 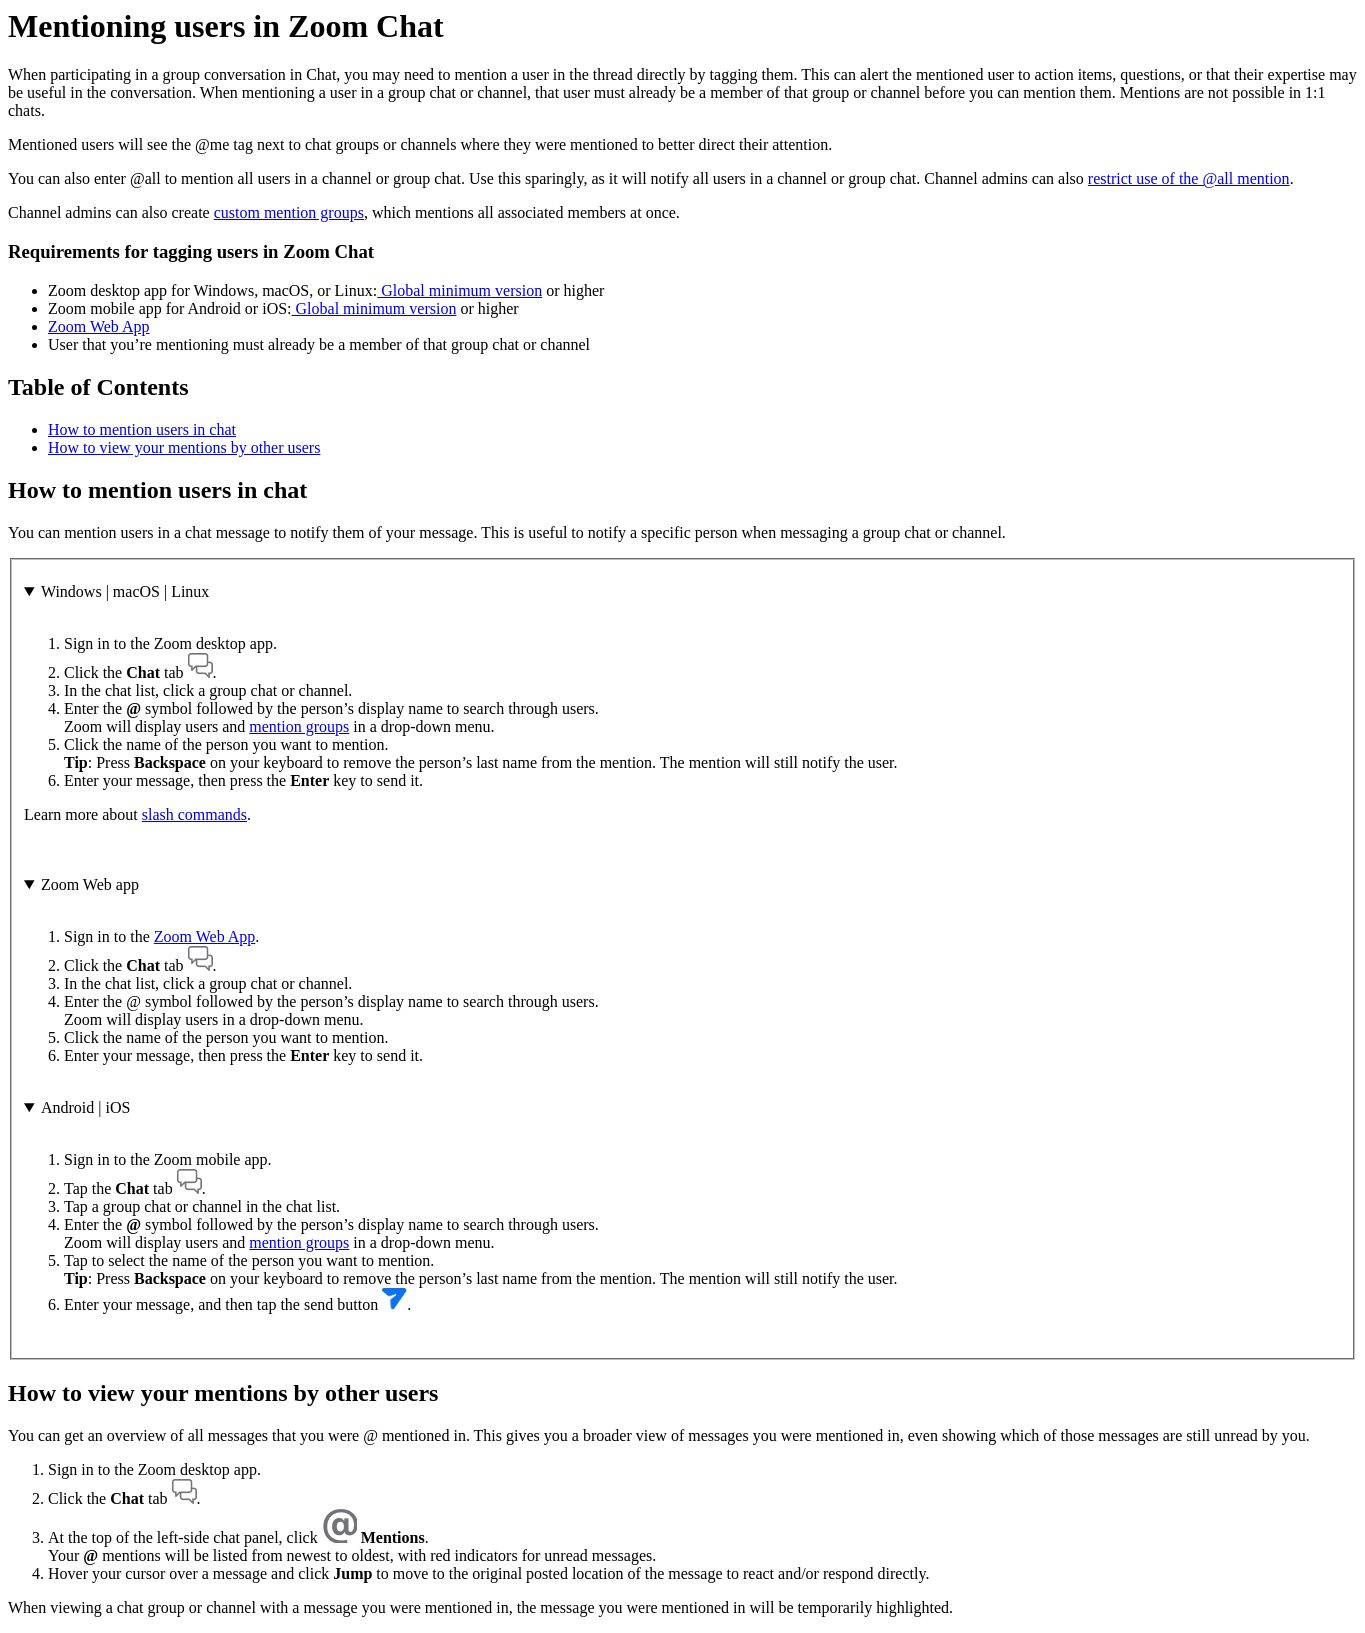 What do you see at coordinates (289, 212) in the screenshot?
I see `custom mention groups` at bounding box center [289, 212].